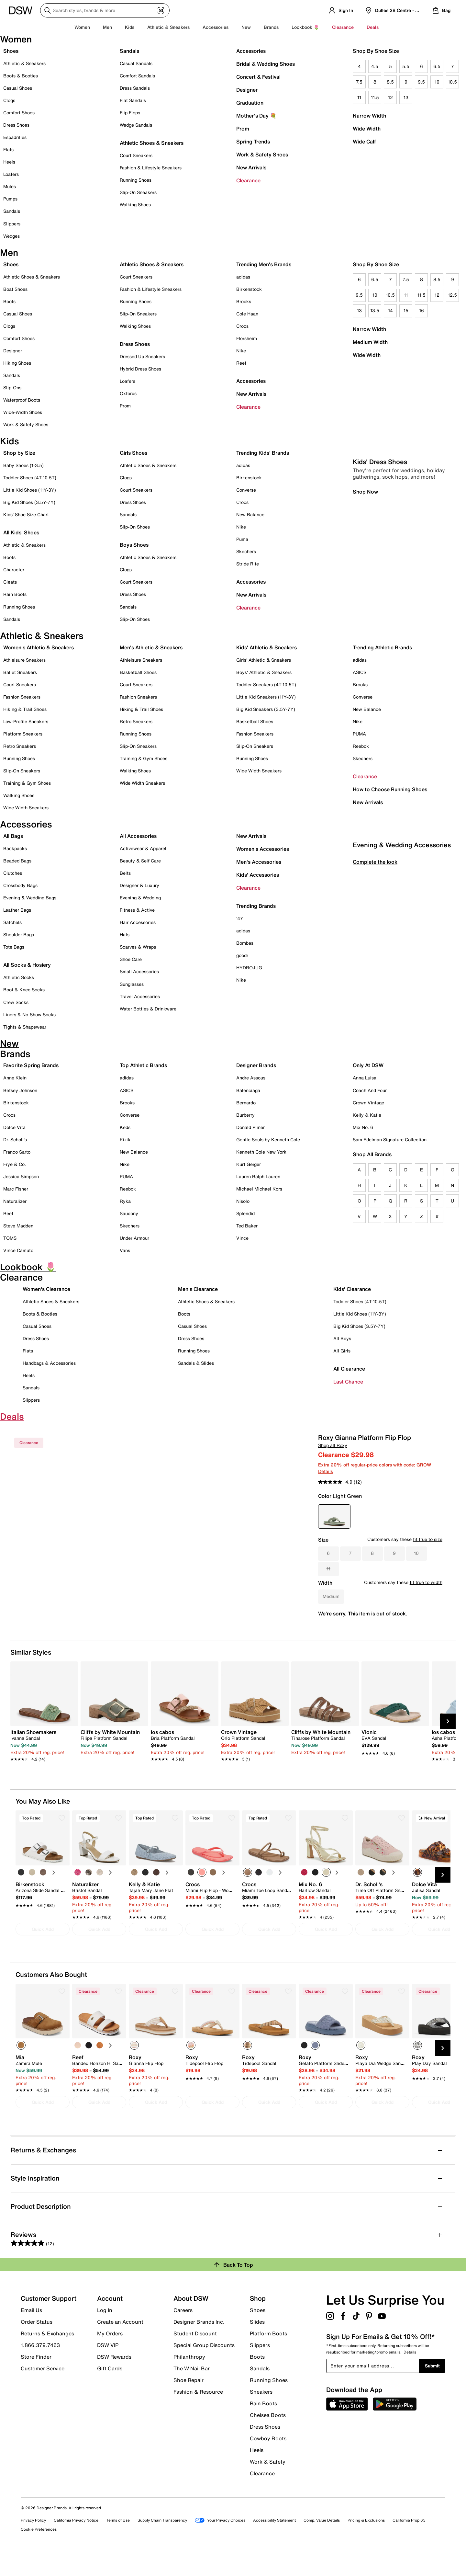 The width and height of the screenshot is (466, 2576). Describe the element at coordinates (189, 2378) in the screenshot. I see `Philanthropy` at that location.